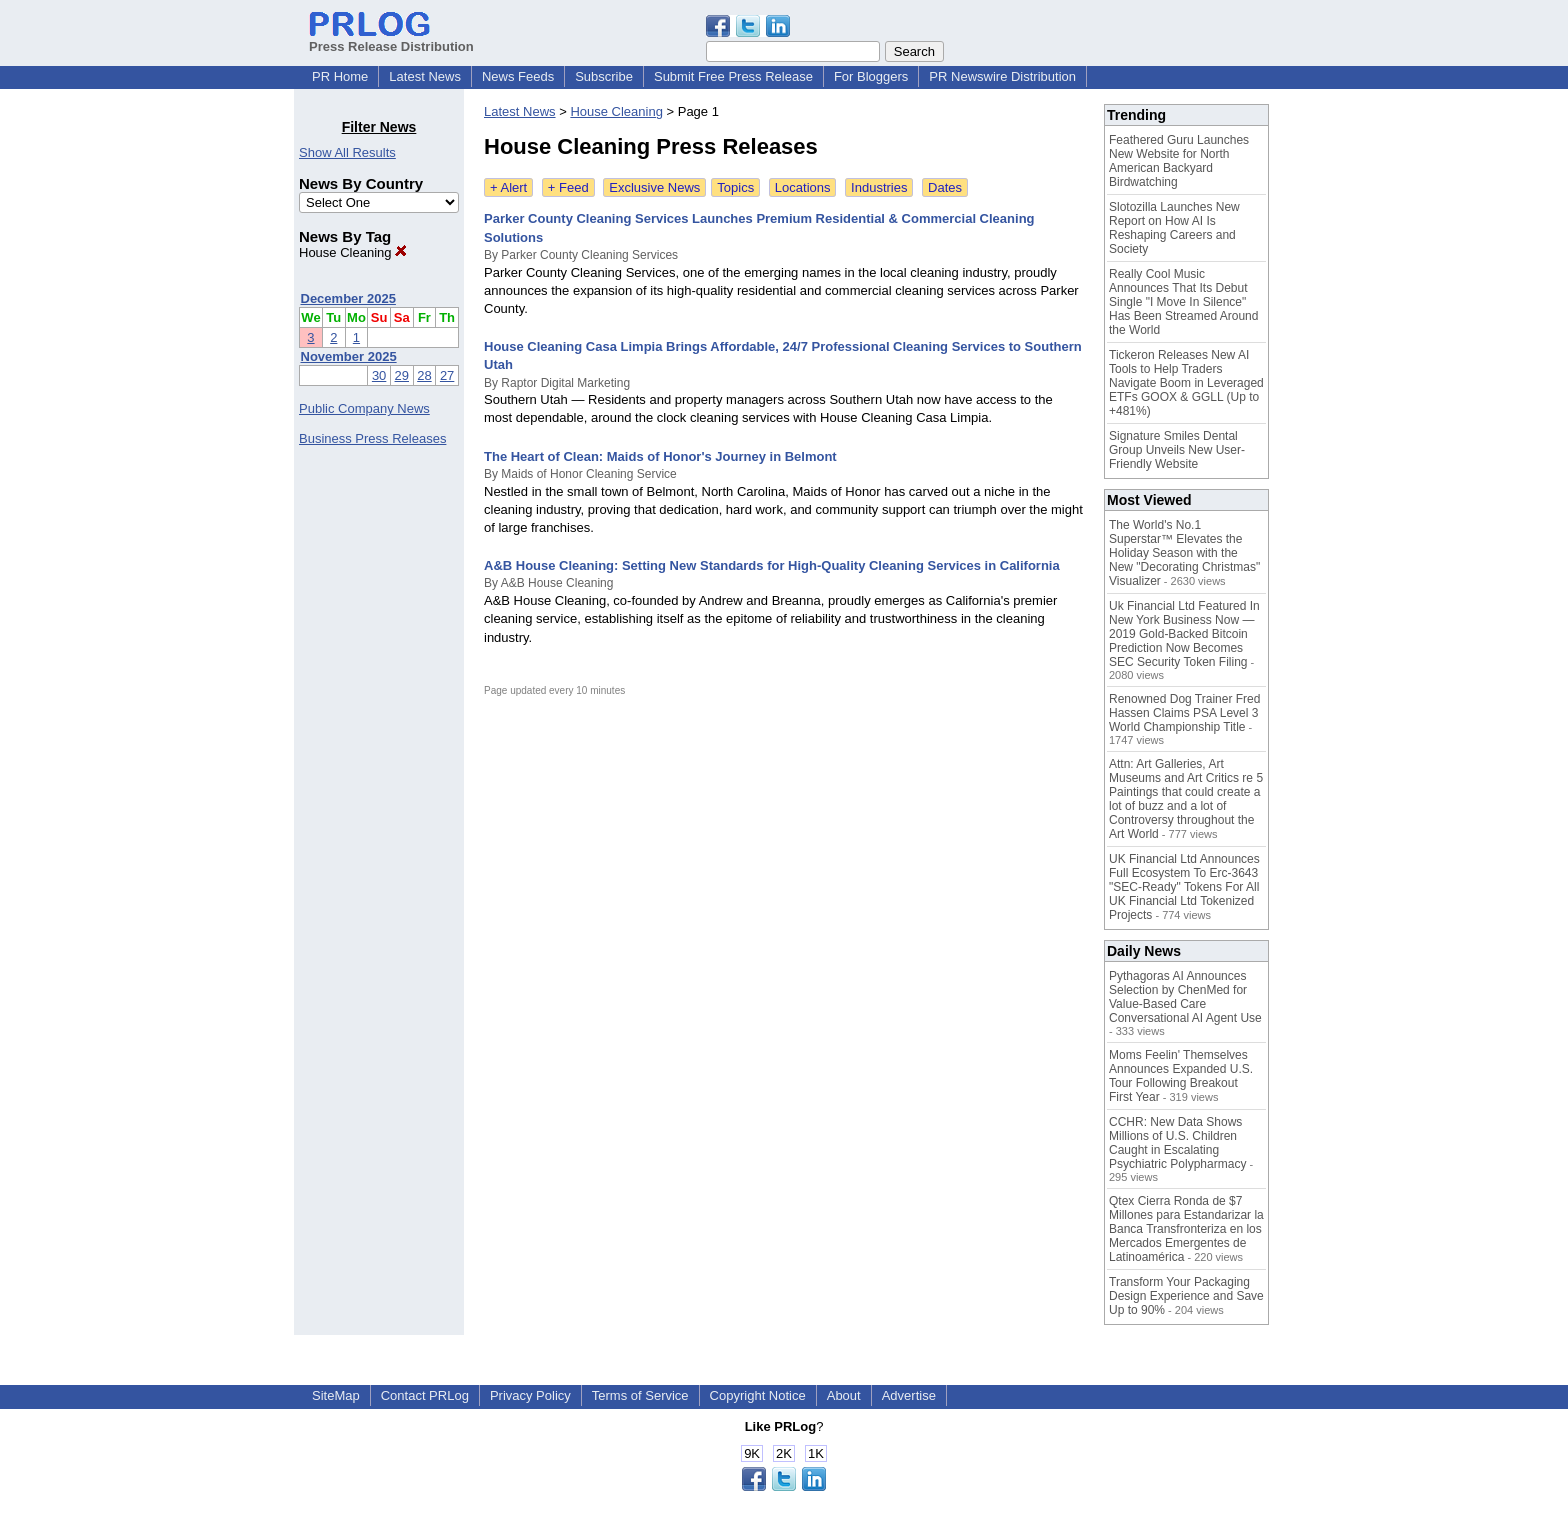  Describe the element at coordinates (425, 1395) in the screenshot. I see `Contact PRLog` at that location.